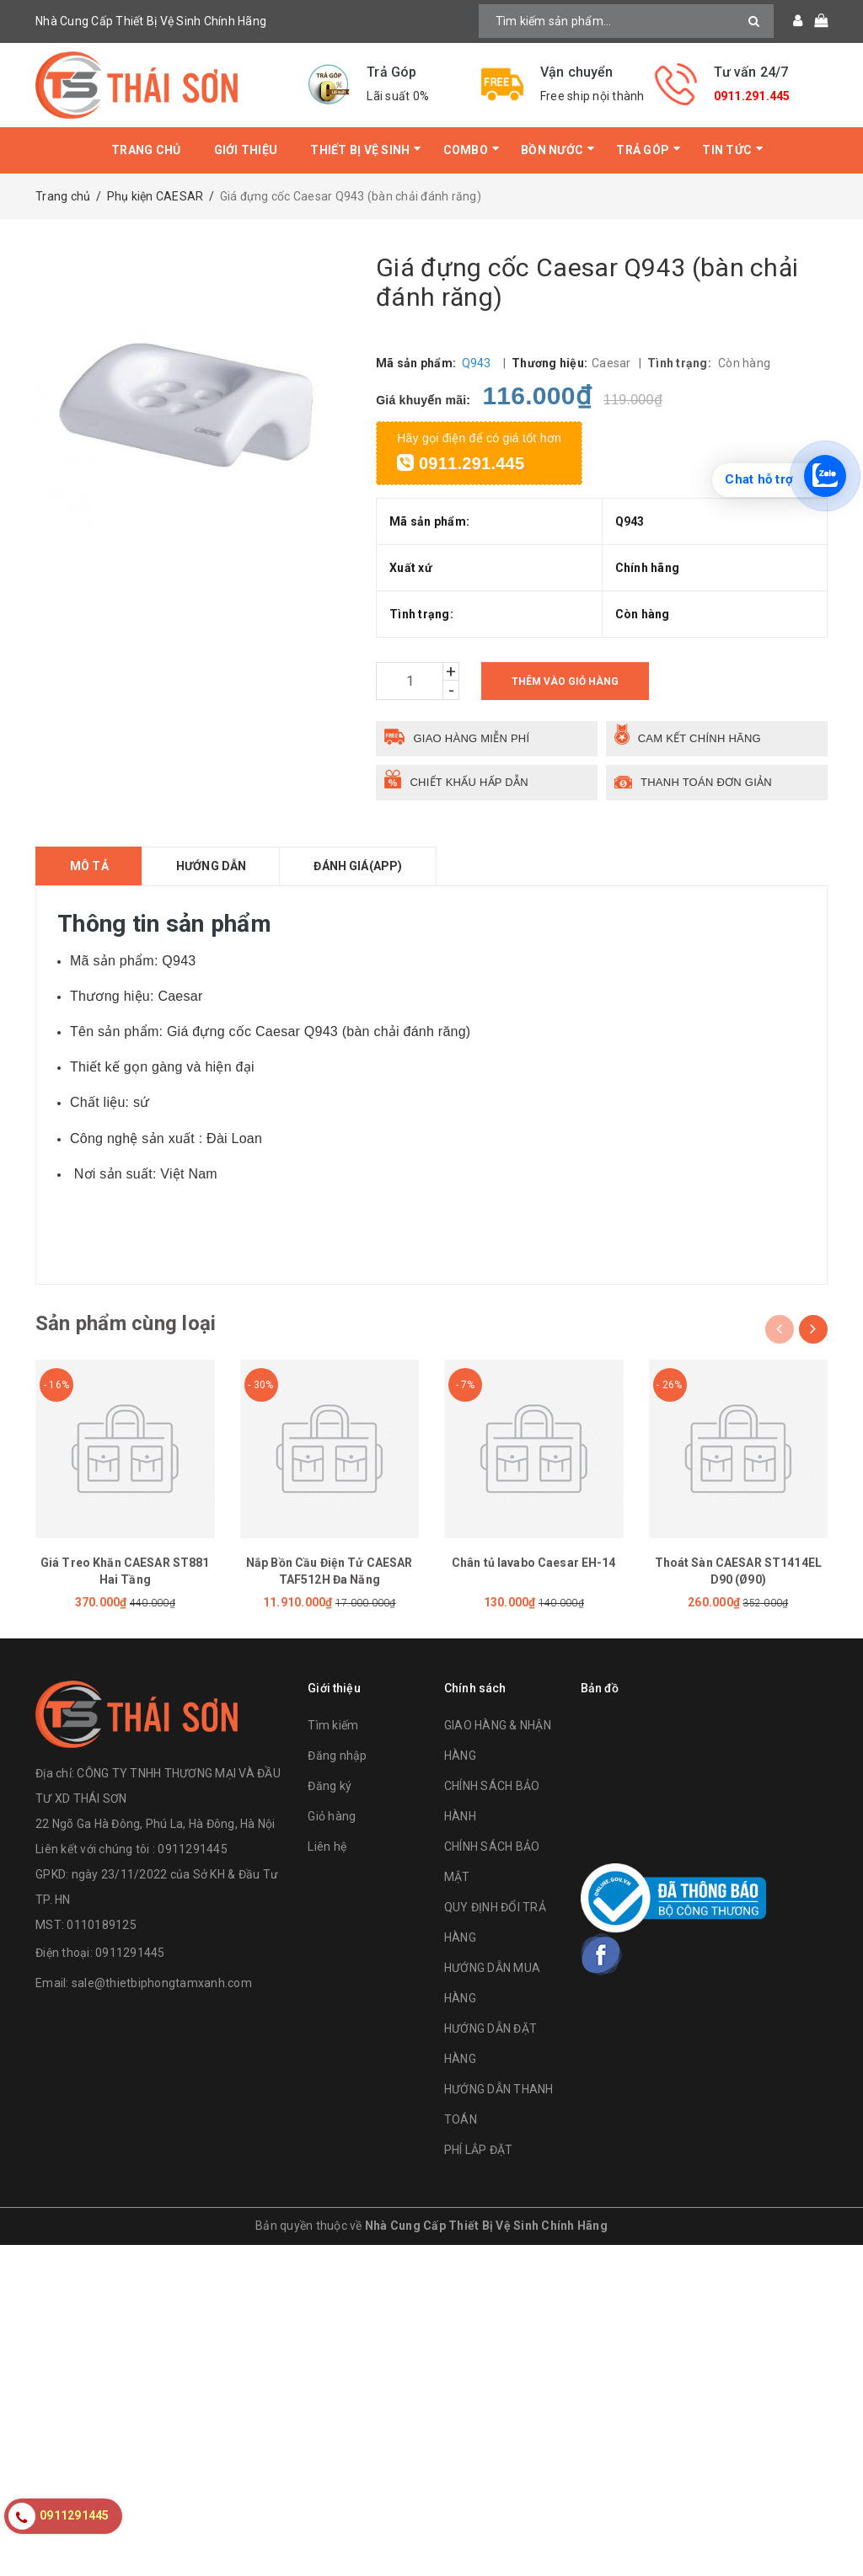 The height and width of the screenshot is (2576, 863). Describe the element at coordinates (642, 150) in the screenshot. I see `Trả Góp` at that location.